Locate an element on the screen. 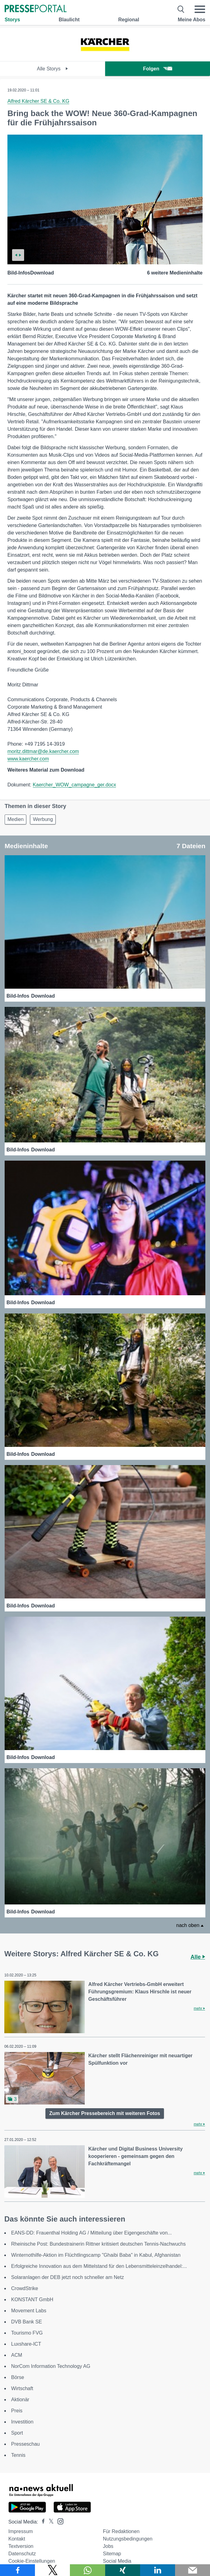 The width and height of the screenshot is (210, 2576). www.kaercher.com is located at coordinates (28, 758).